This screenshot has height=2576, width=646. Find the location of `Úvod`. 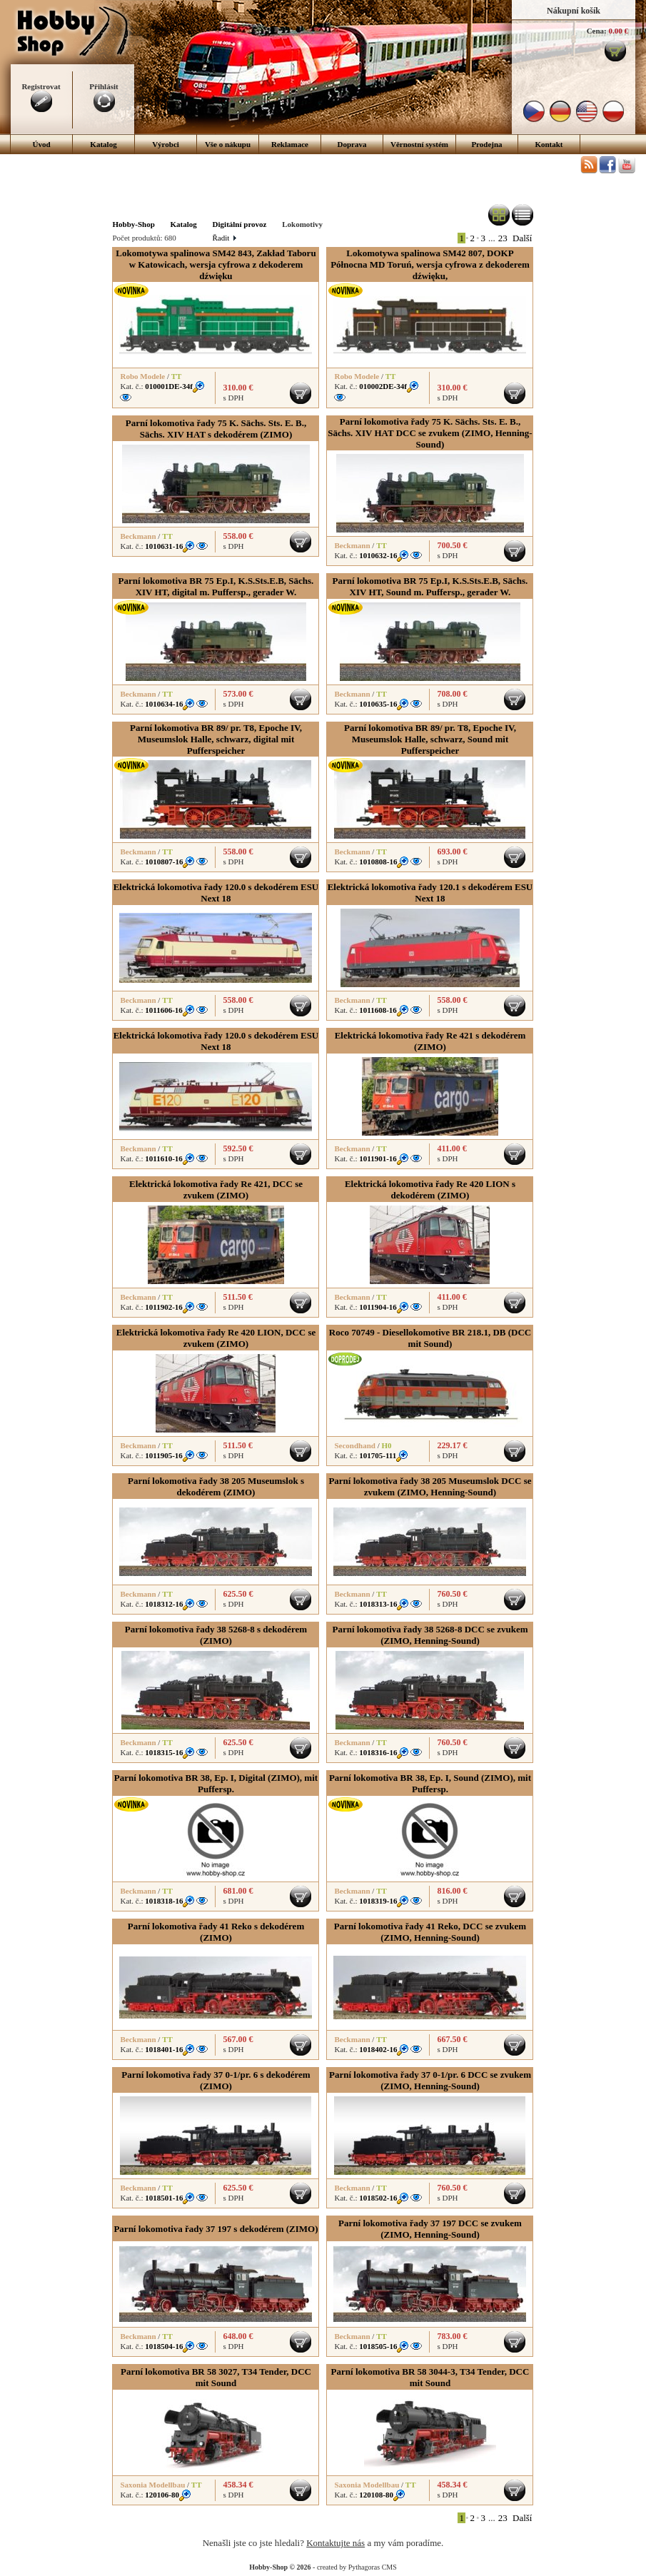

Úvod is located at coordinates (41, 144).